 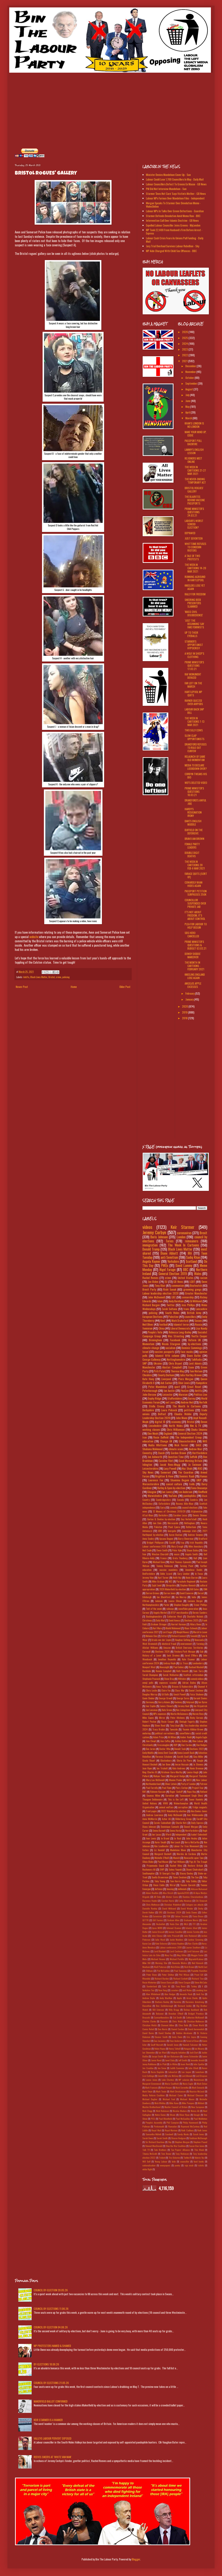 What do you see at coordinates (173, 1628) in the screenshot?
I see `Khalid Mahmood` at bounding box center [173, 1628].